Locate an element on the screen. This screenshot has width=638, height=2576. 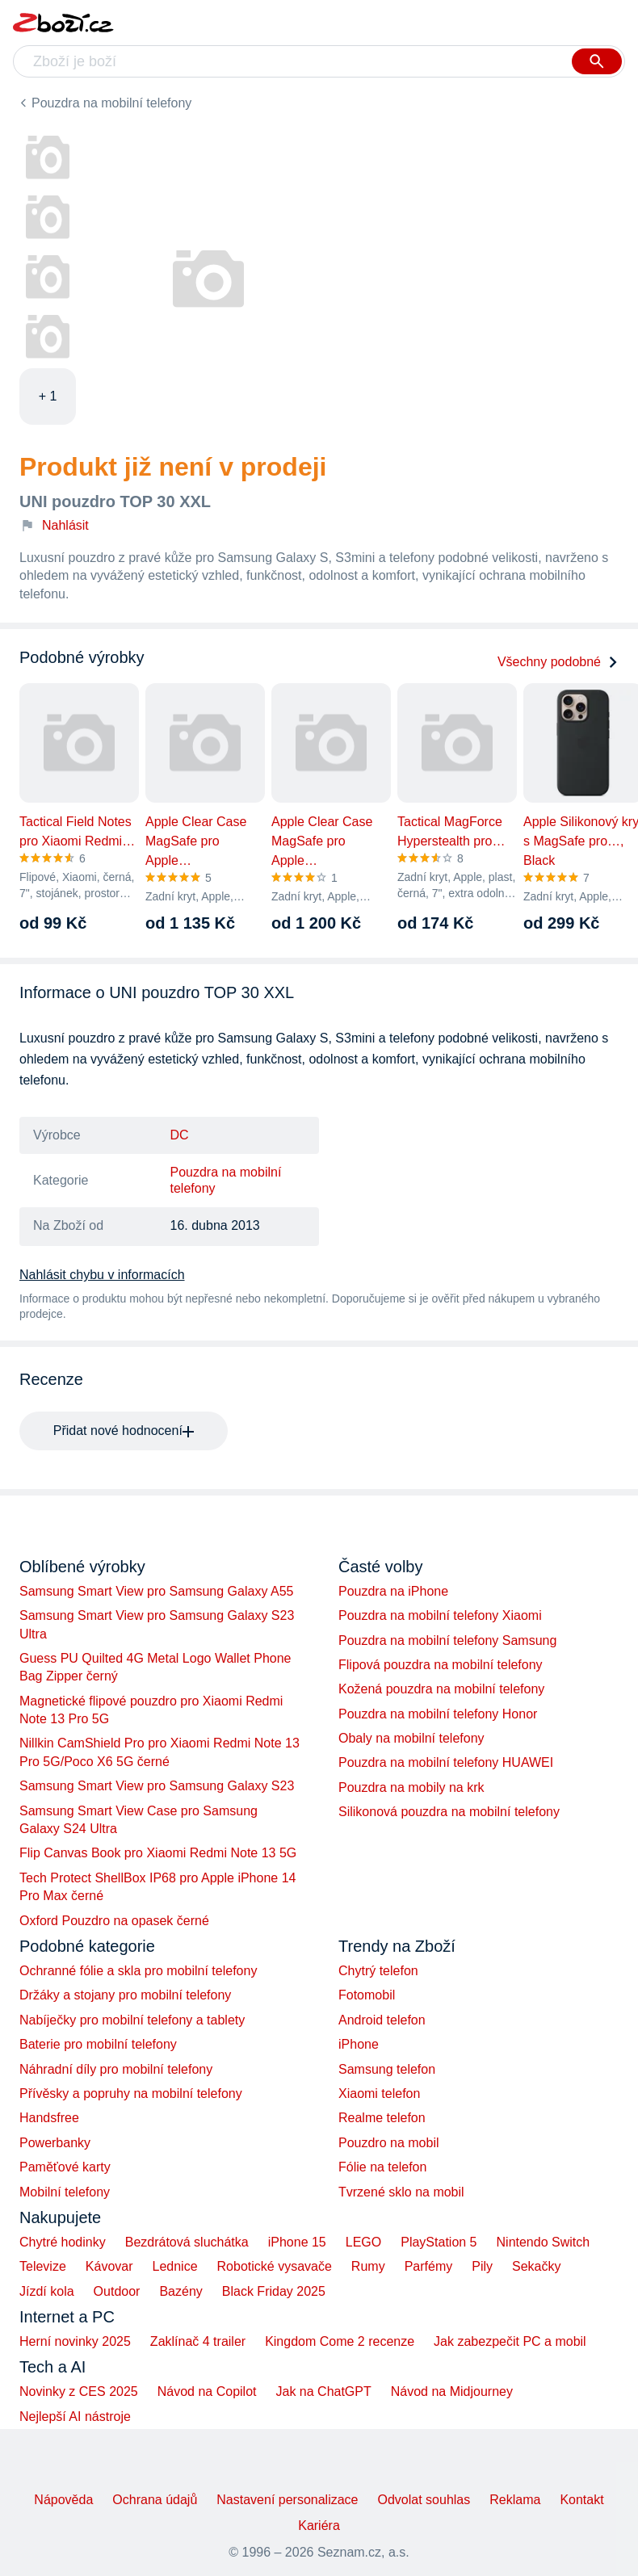
Bezdrátová sluchátka is located at coordinates (187, 2242).